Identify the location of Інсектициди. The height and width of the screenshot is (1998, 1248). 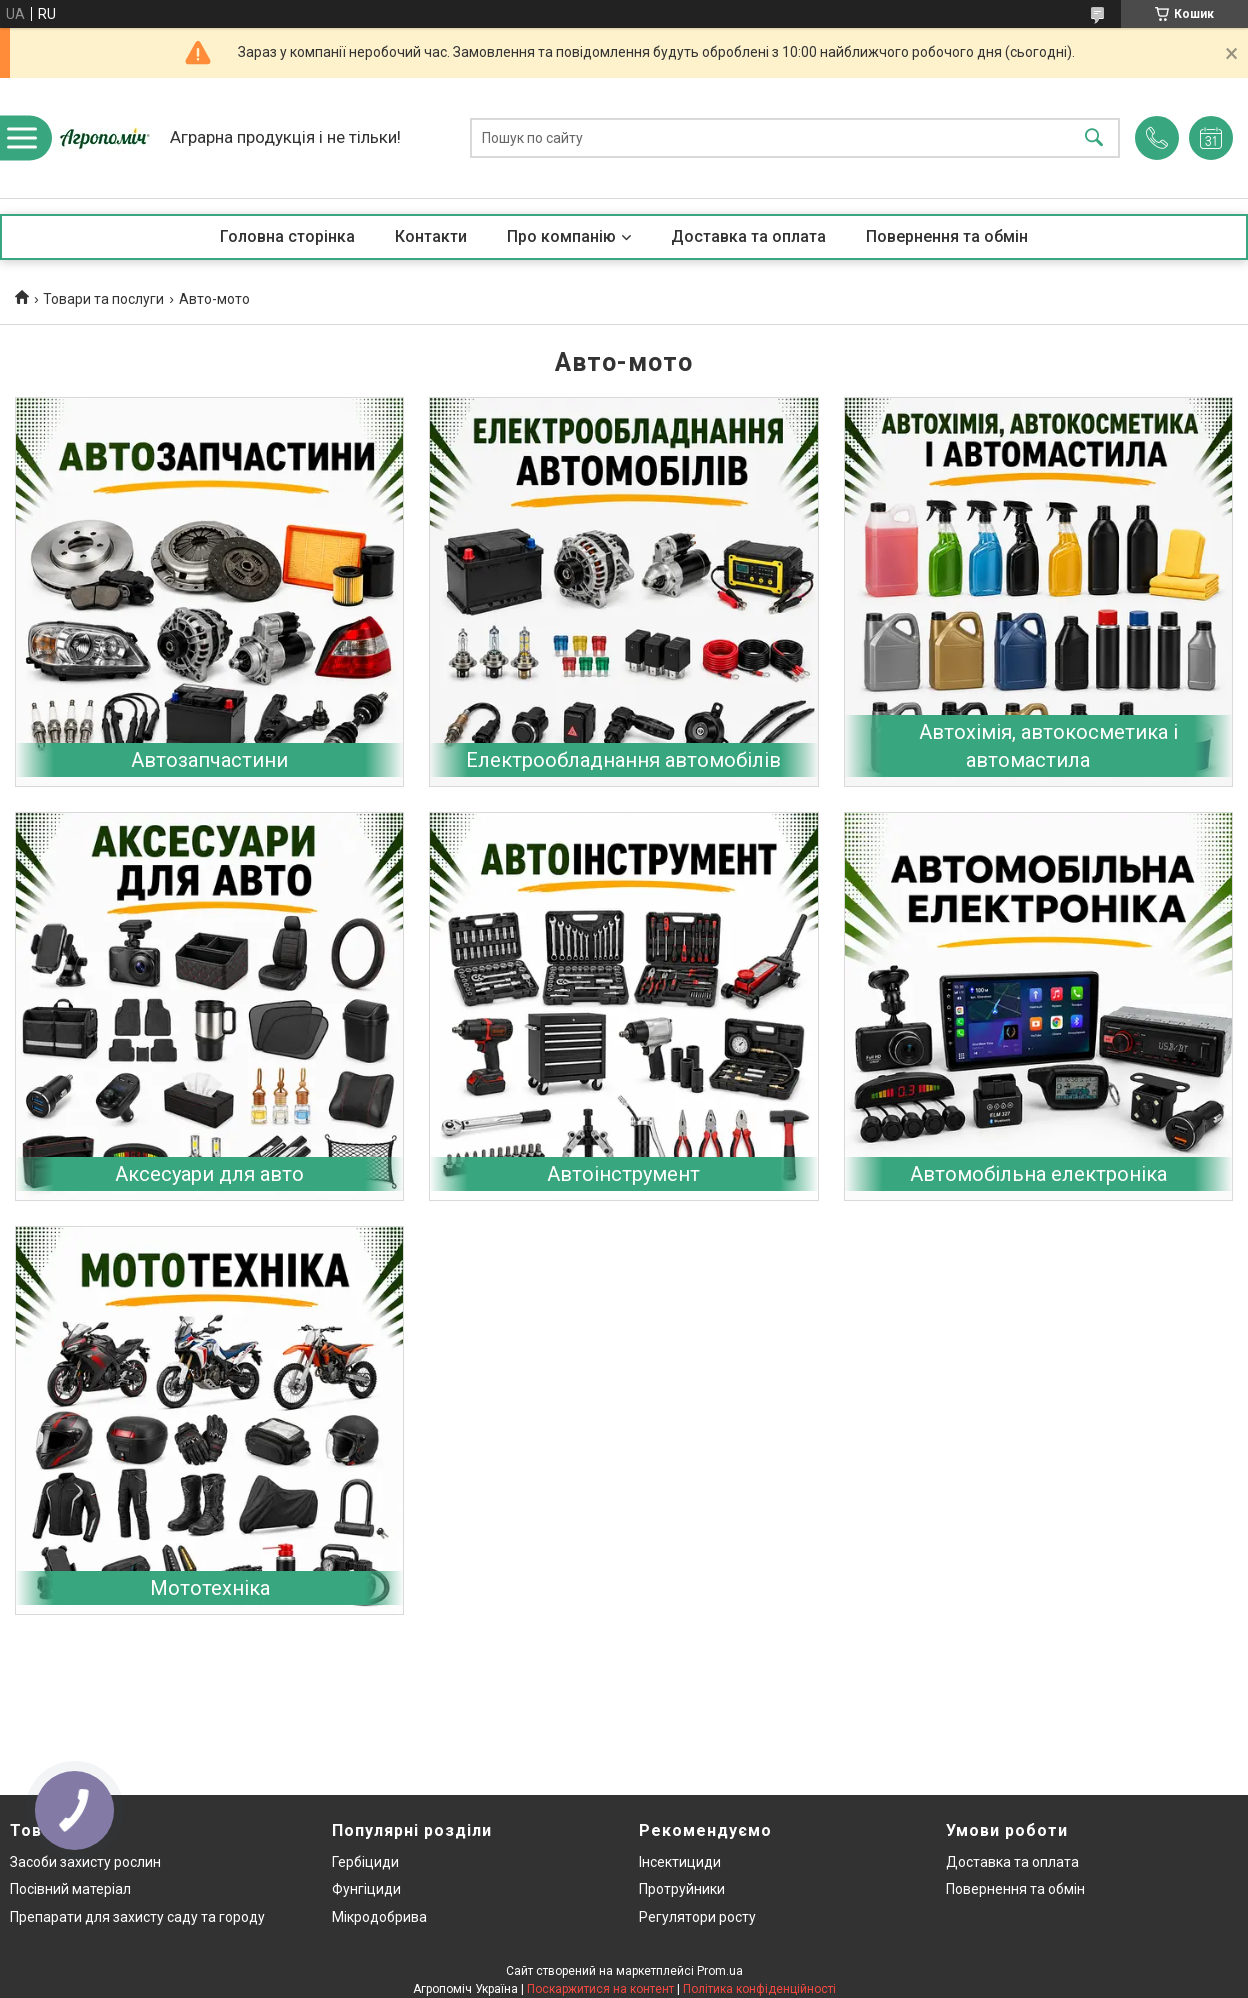
(680, 1862).